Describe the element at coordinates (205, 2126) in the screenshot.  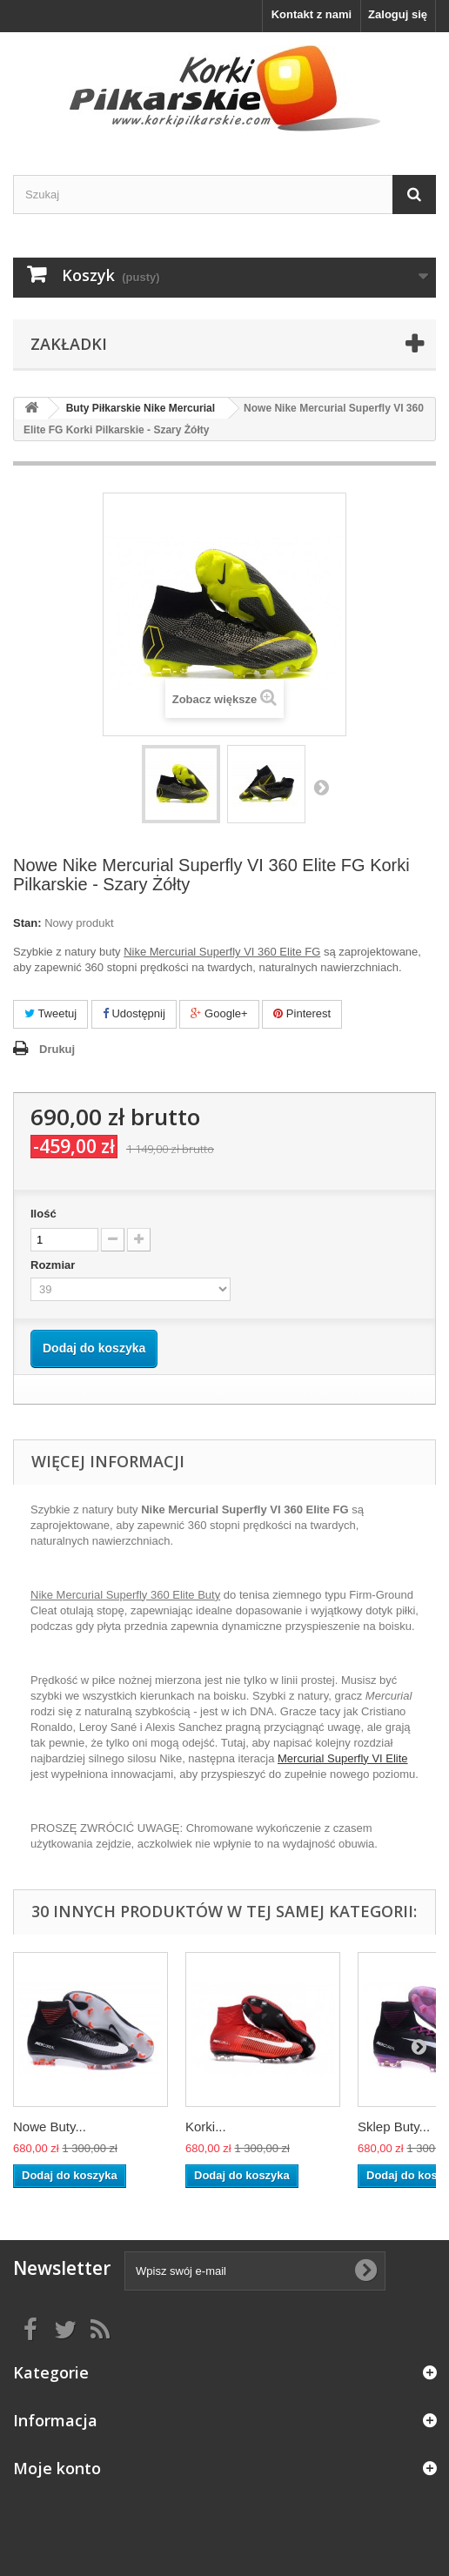
I see `Korki...` at that location.